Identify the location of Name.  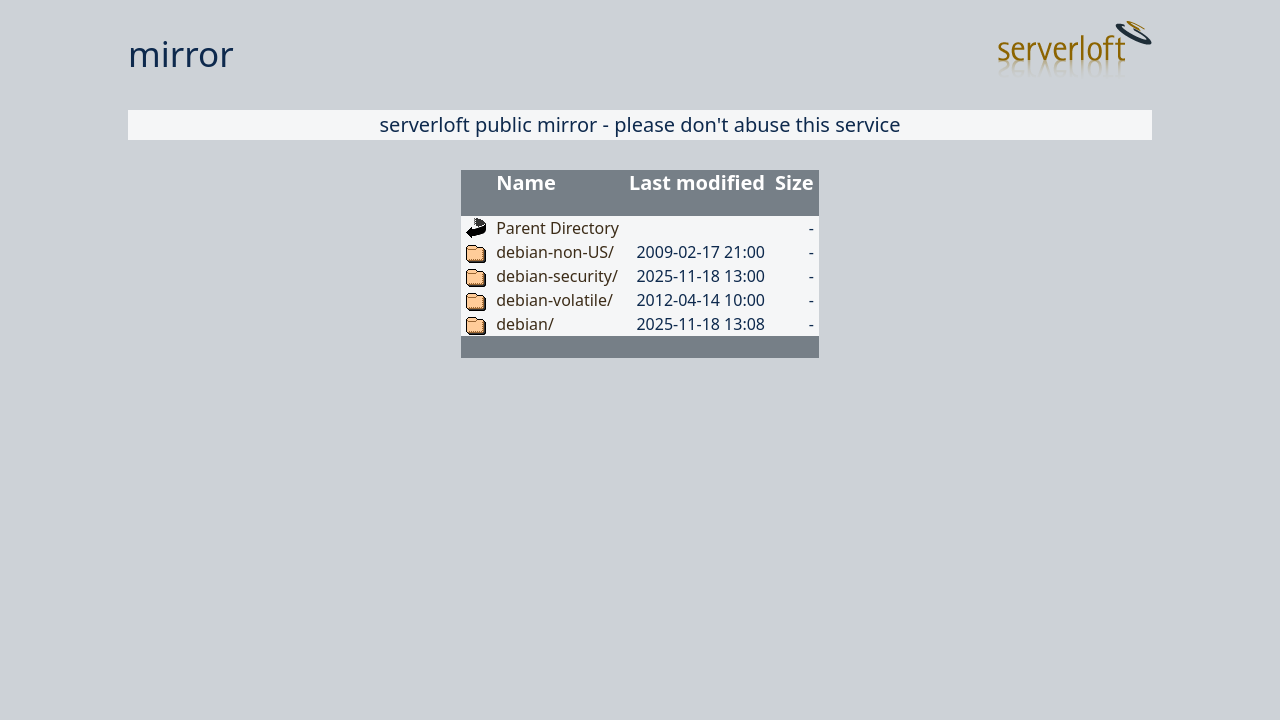
(526, 182).